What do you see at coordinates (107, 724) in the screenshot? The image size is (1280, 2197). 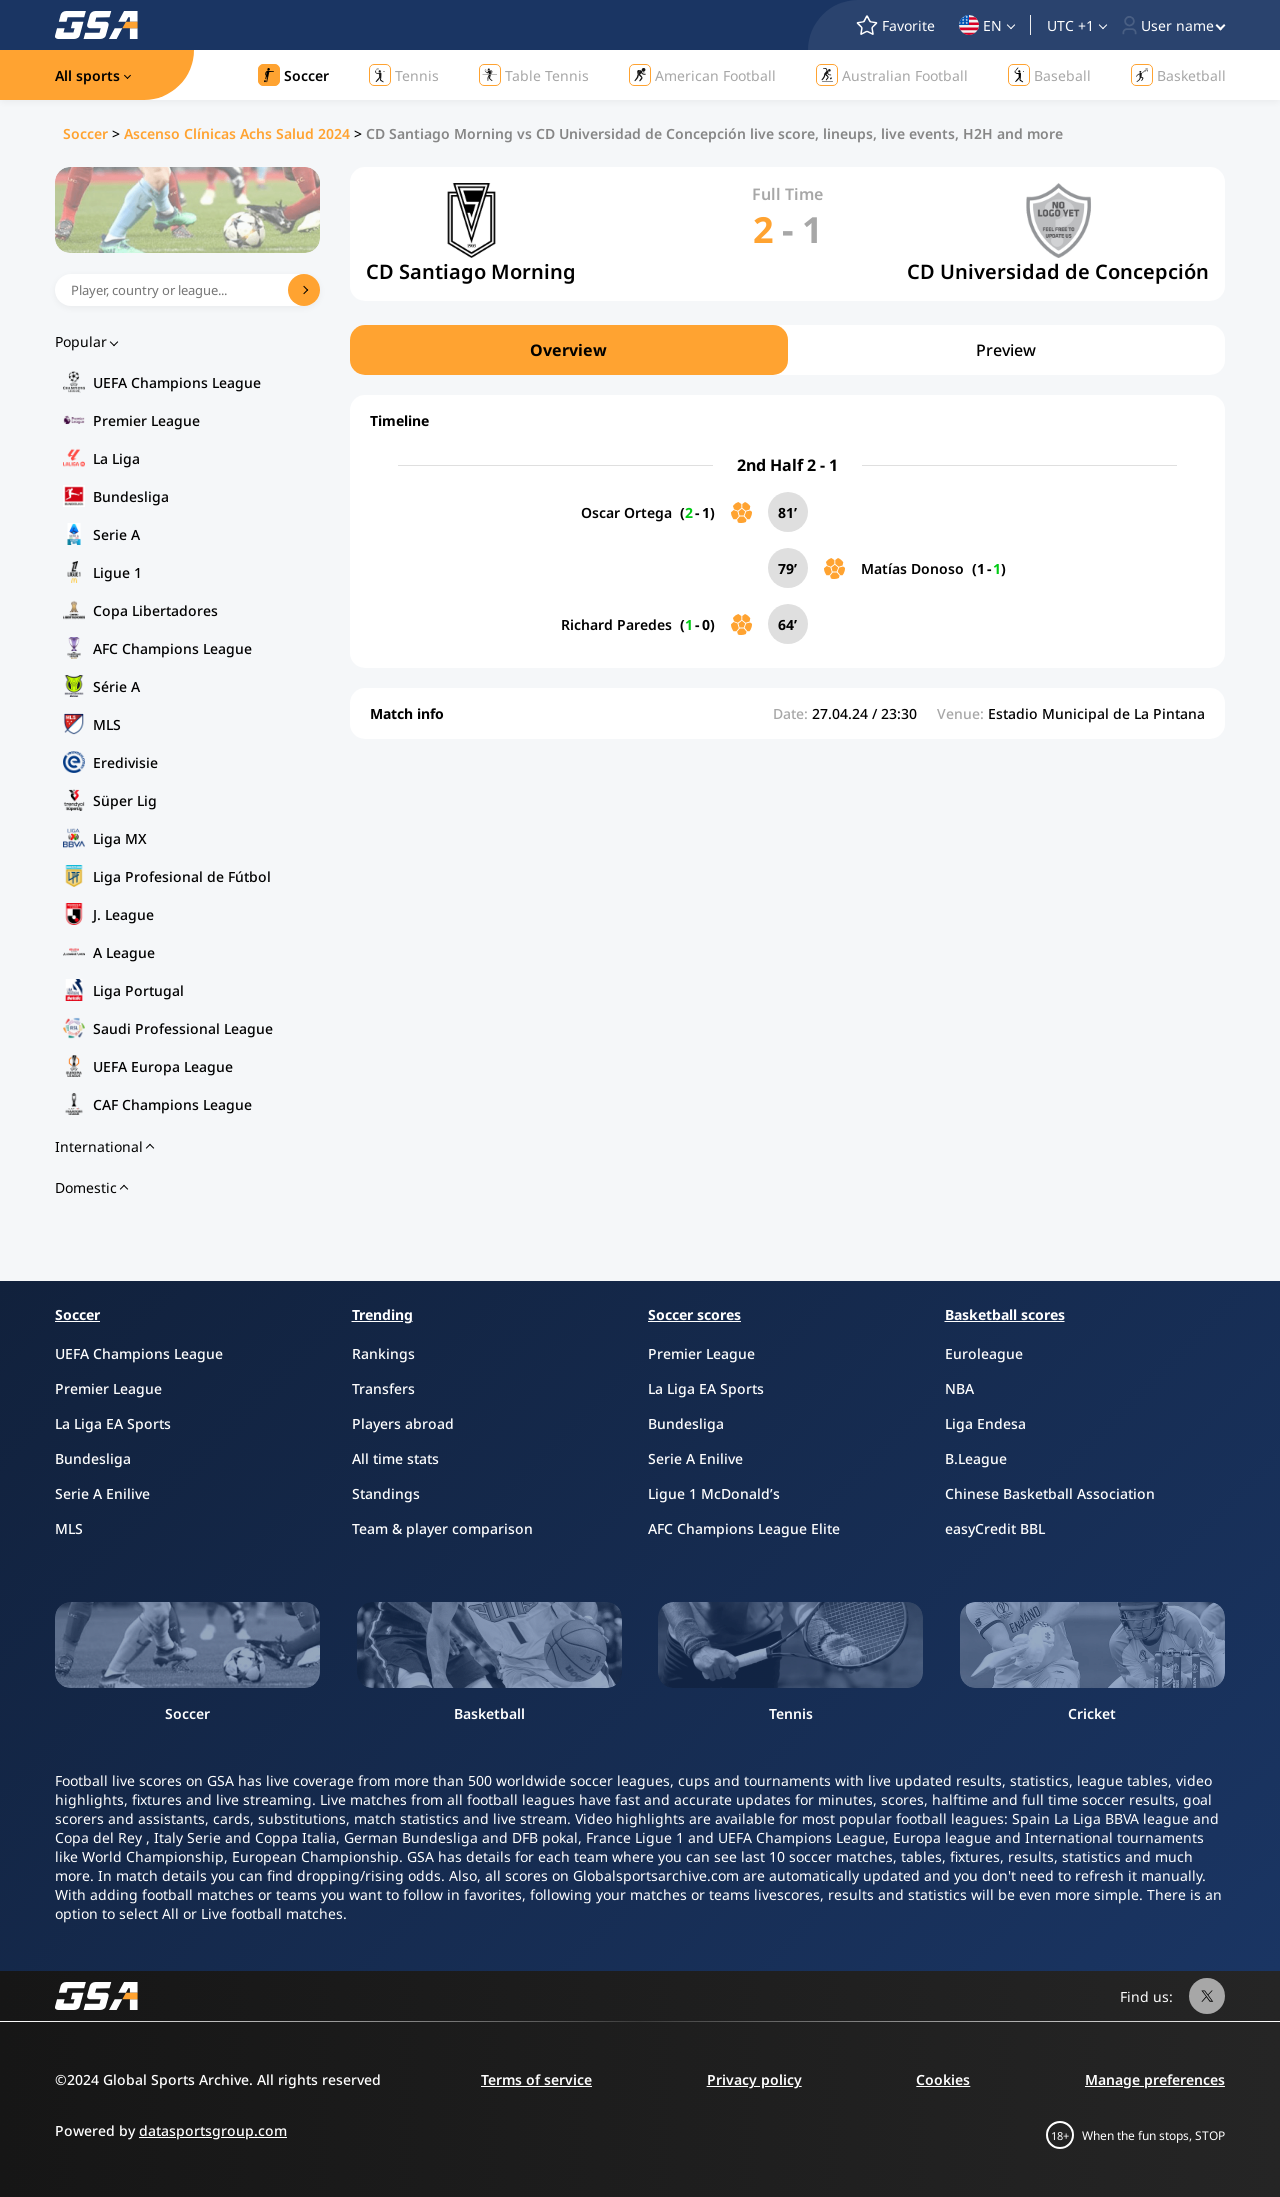 I see `MLS` at bounding box center [107, 724].